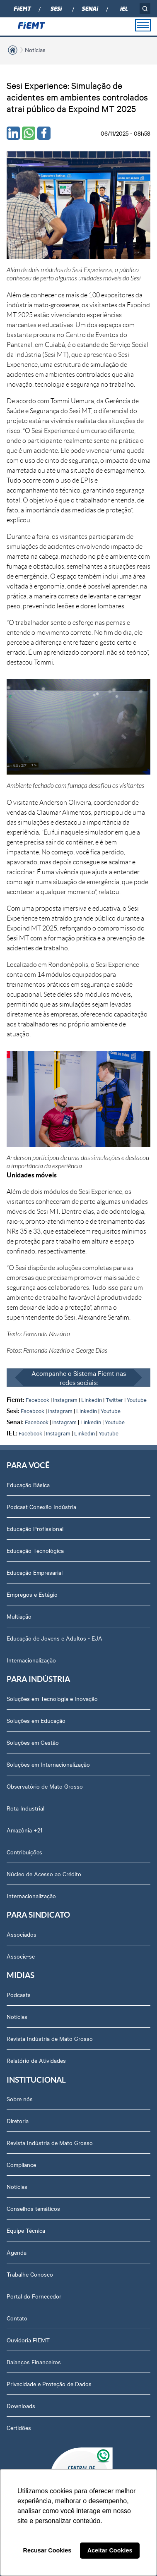 The width and height of the screenshot is (157, 2576). What do you see at coordinates (37, 1399) in the screenshot?
I see `Facebook` at bounding box center [37, 1399].